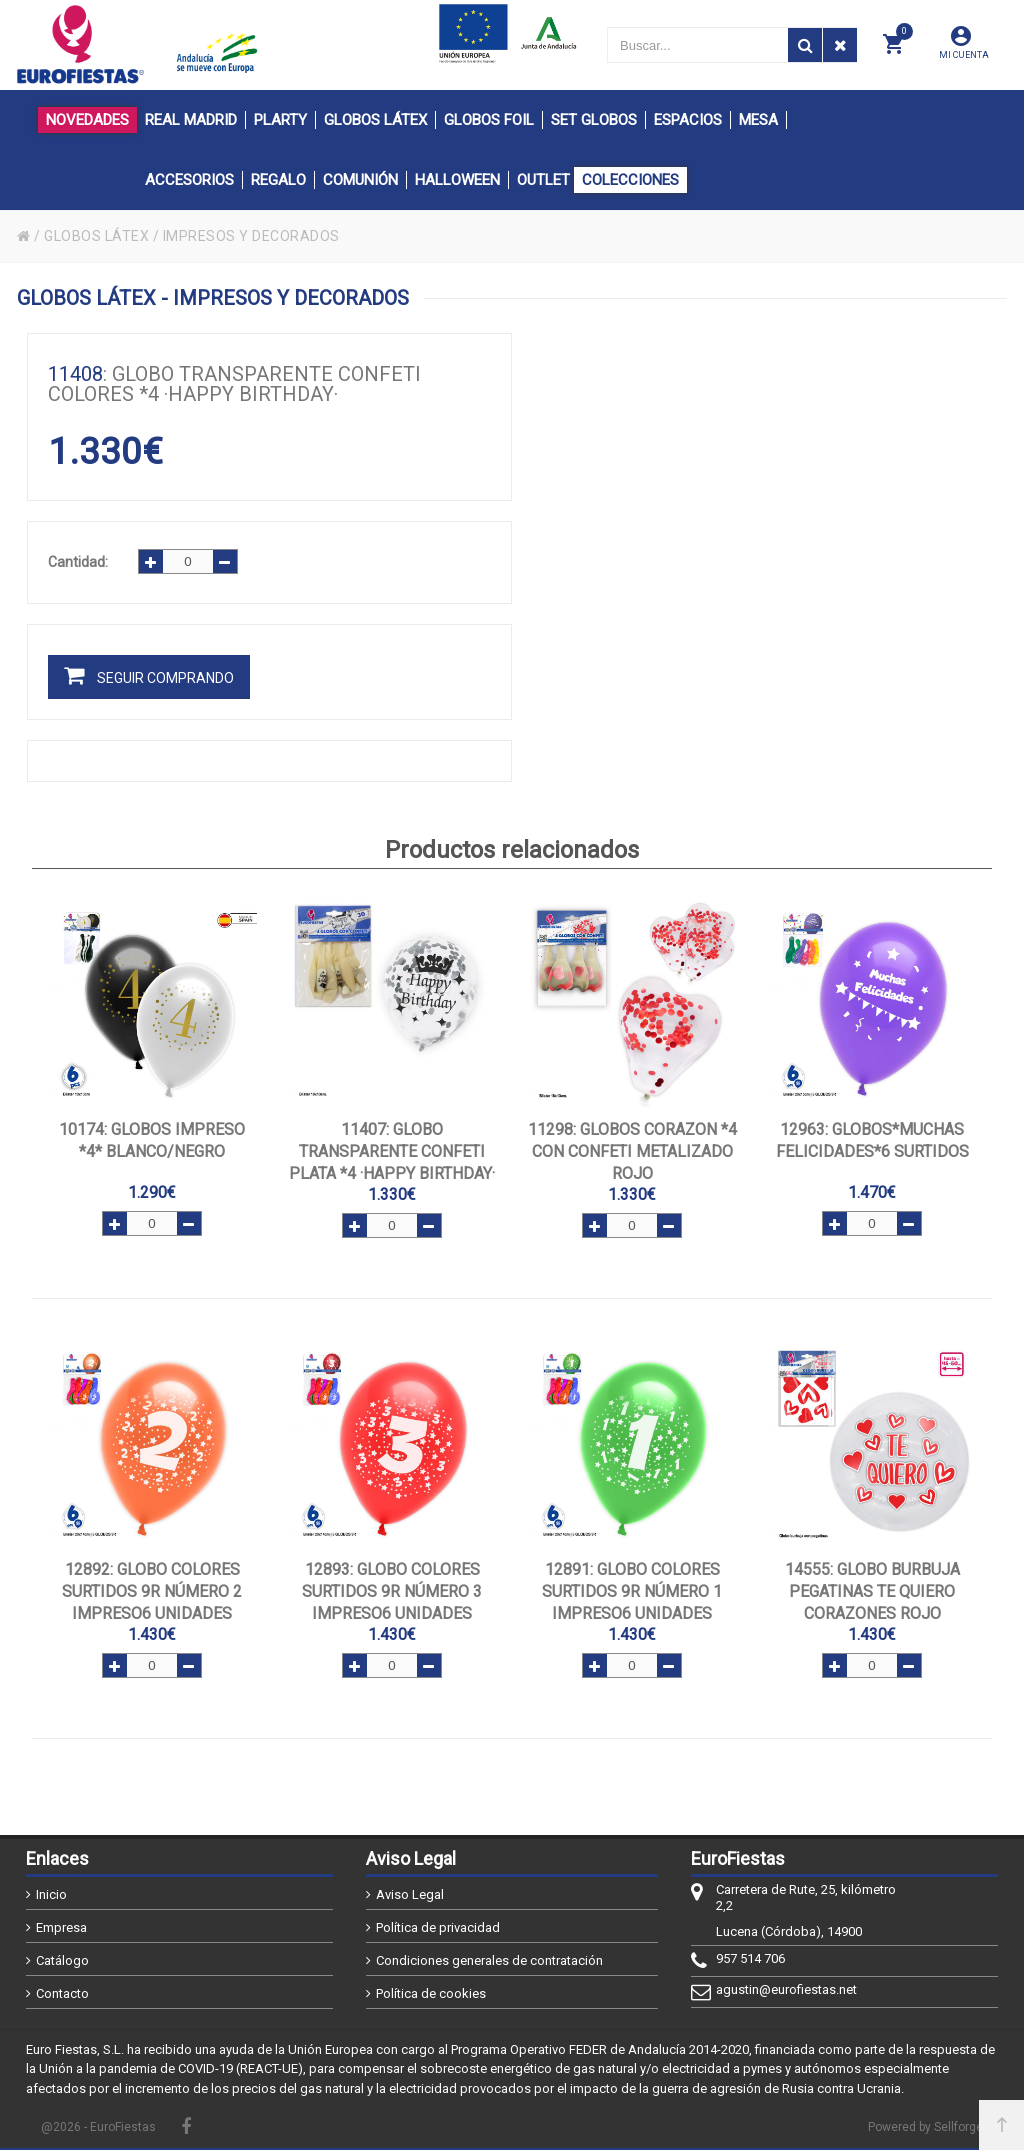  I want to click on : GLOBOS CORAZON *4 CON CONFETI METALIZADO ROJO, so click(632, 1151).